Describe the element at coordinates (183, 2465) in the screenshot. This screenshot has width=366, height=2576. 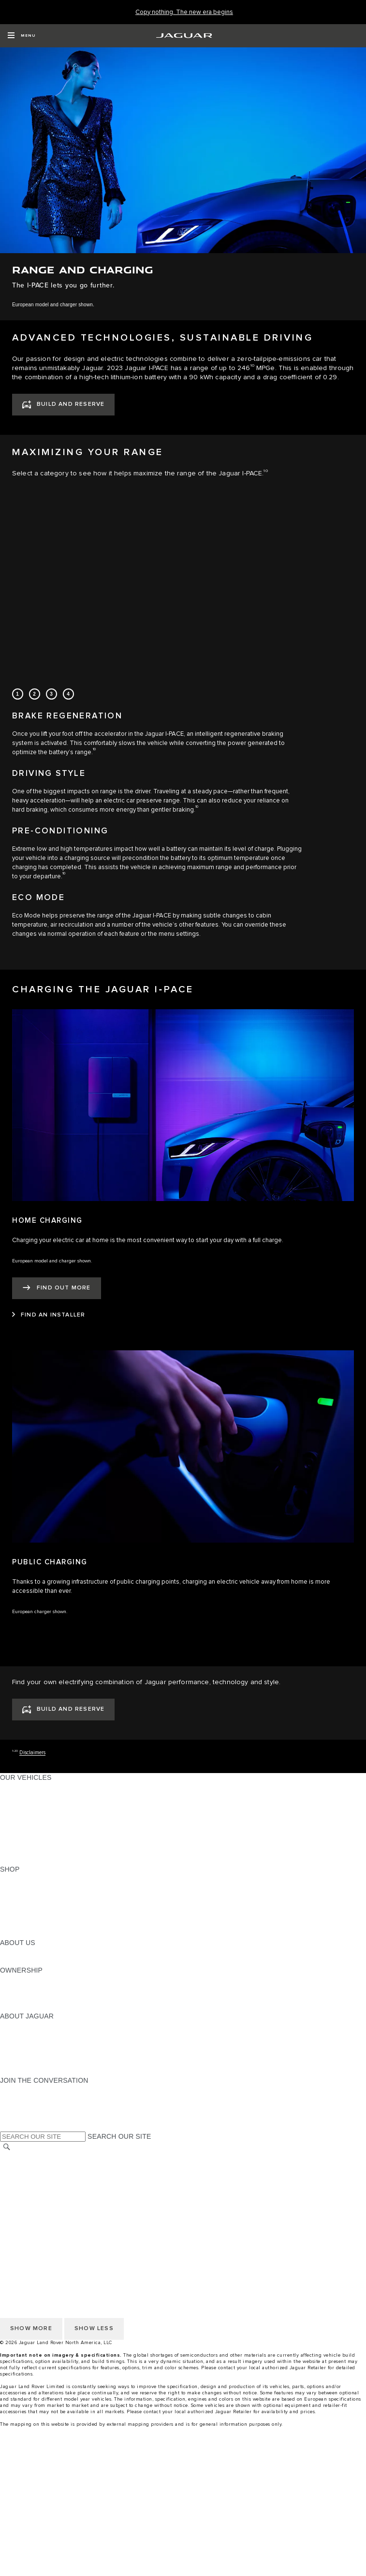
I see `[menuitem]` at that location.